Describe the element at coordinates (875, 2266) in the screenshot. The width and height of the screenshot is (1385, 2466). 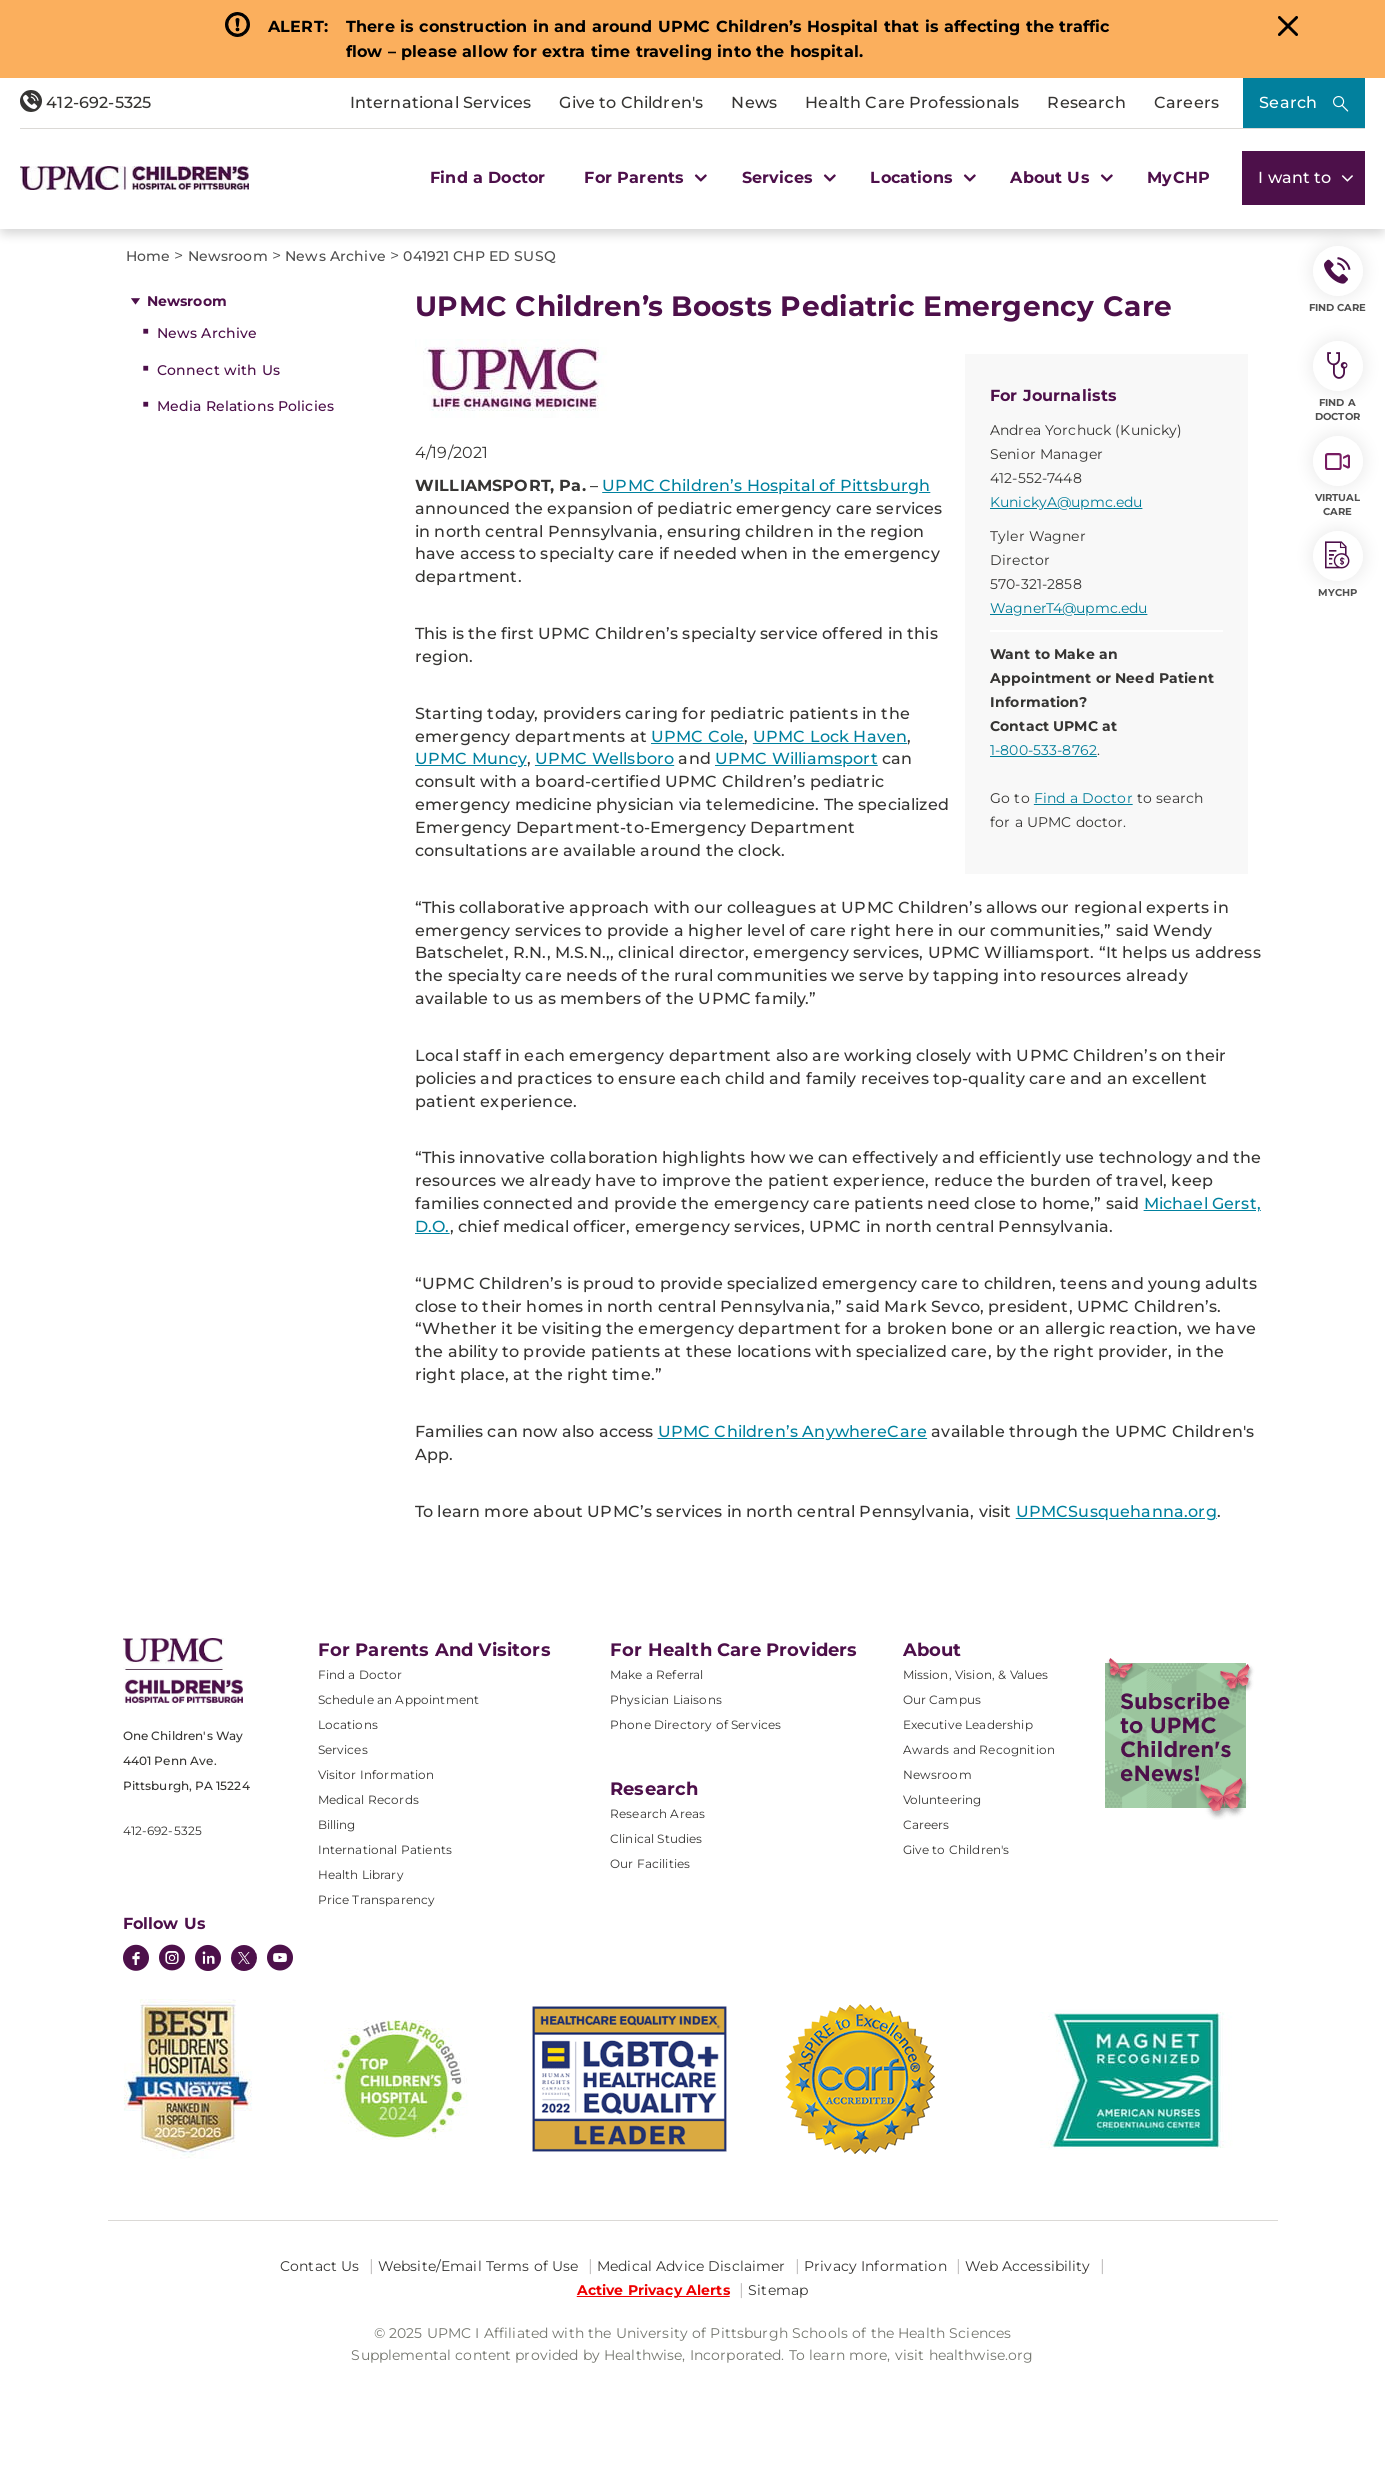
I see `Privacy Information` at that location.